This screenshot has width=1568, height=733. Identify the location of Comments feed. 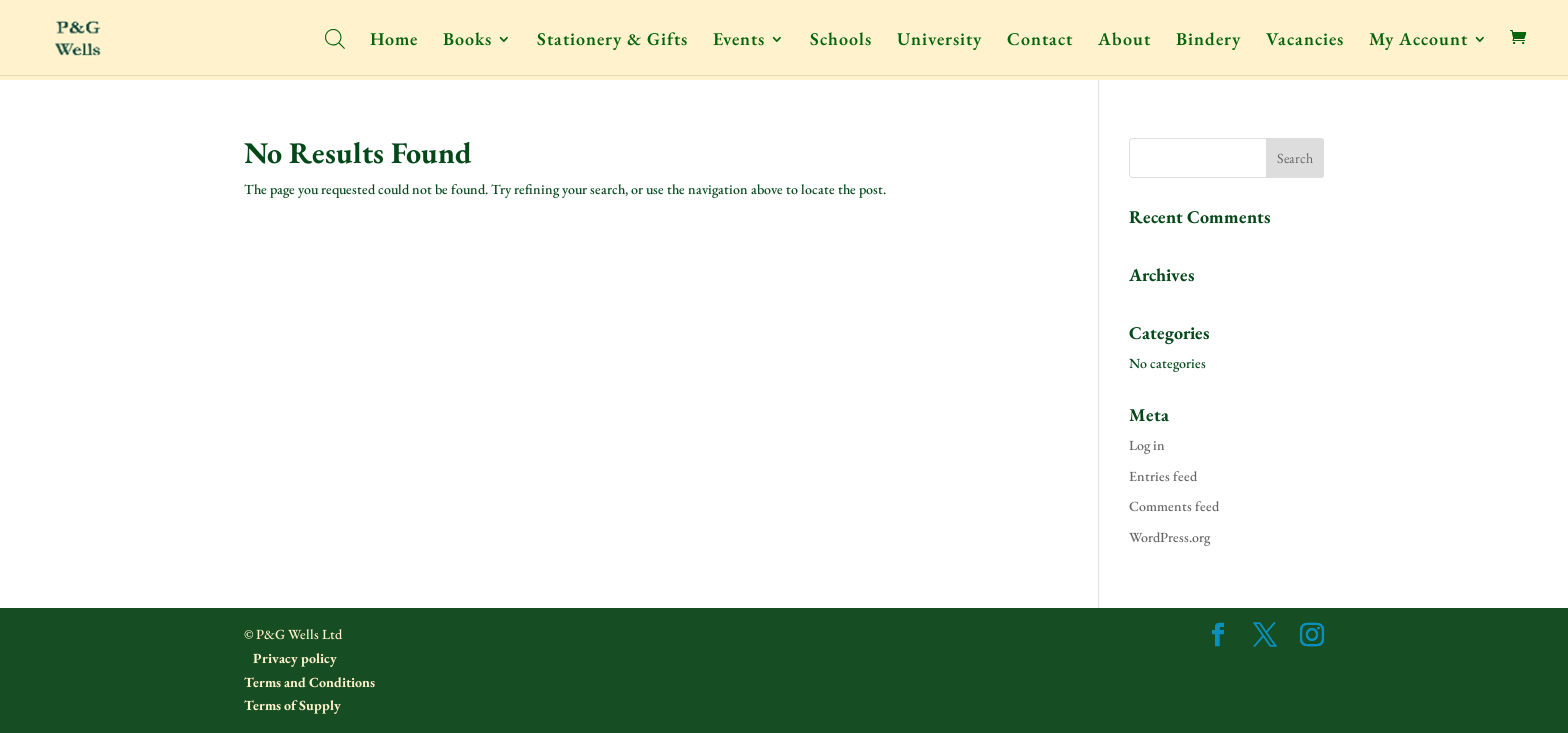
(1174, 506).